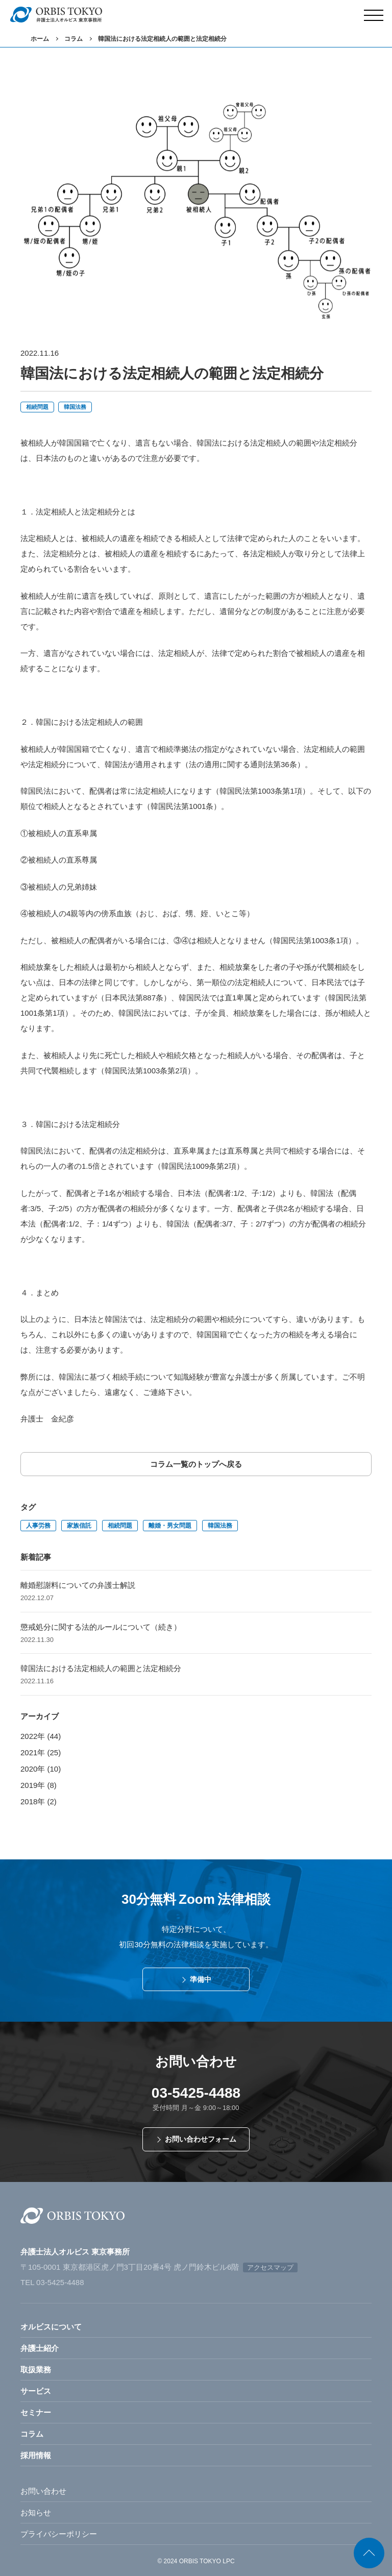  I want to click on プライバシーポリシー, so click(58, 2534).